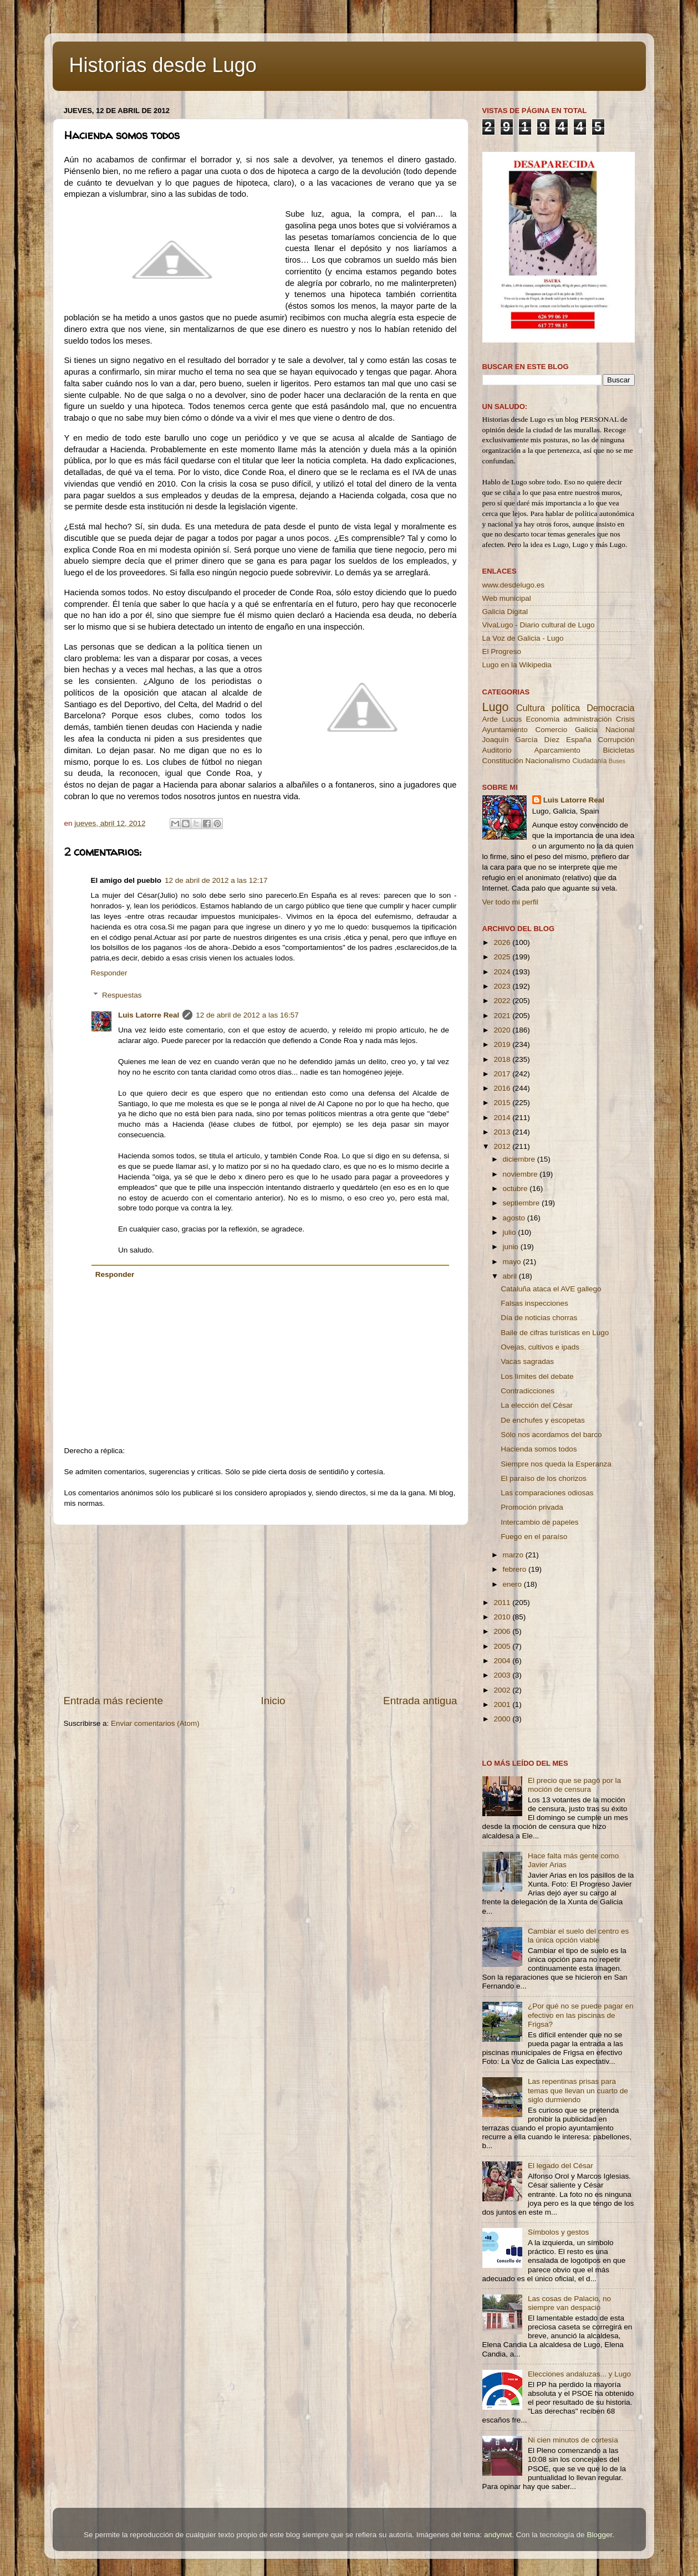 Image resolution: width=698 pixels, height=2576 pixels. Describe the element at coordinates (515, 1218) in the screenshot. I see `agosto` at that location.